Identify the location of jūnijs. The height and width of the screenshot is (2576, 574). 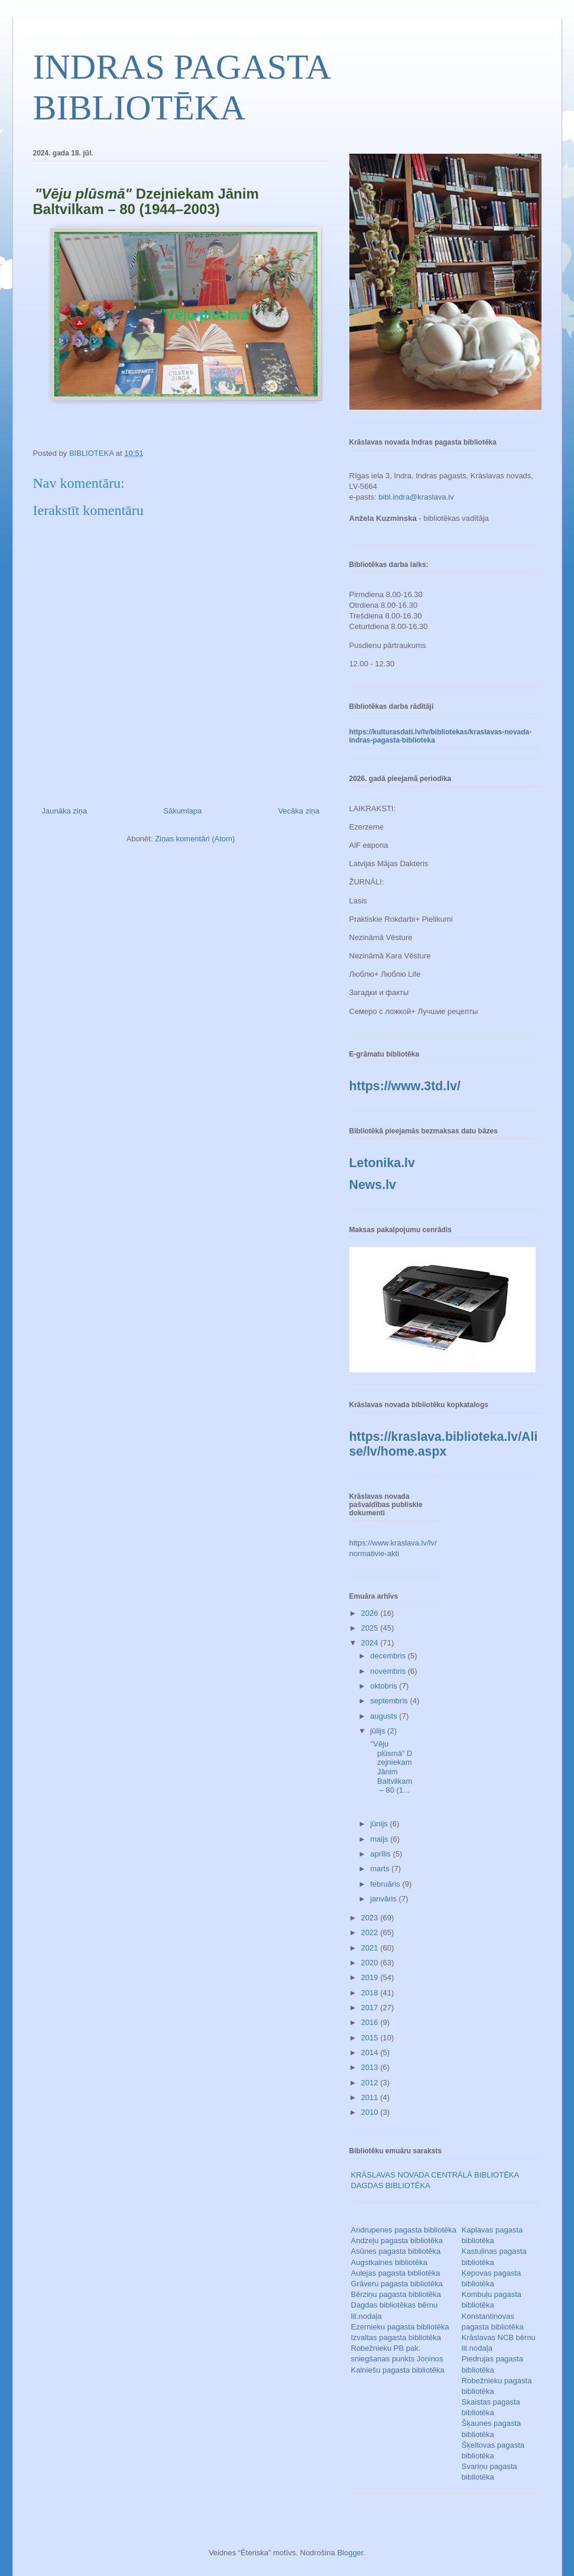
(380, 1823).